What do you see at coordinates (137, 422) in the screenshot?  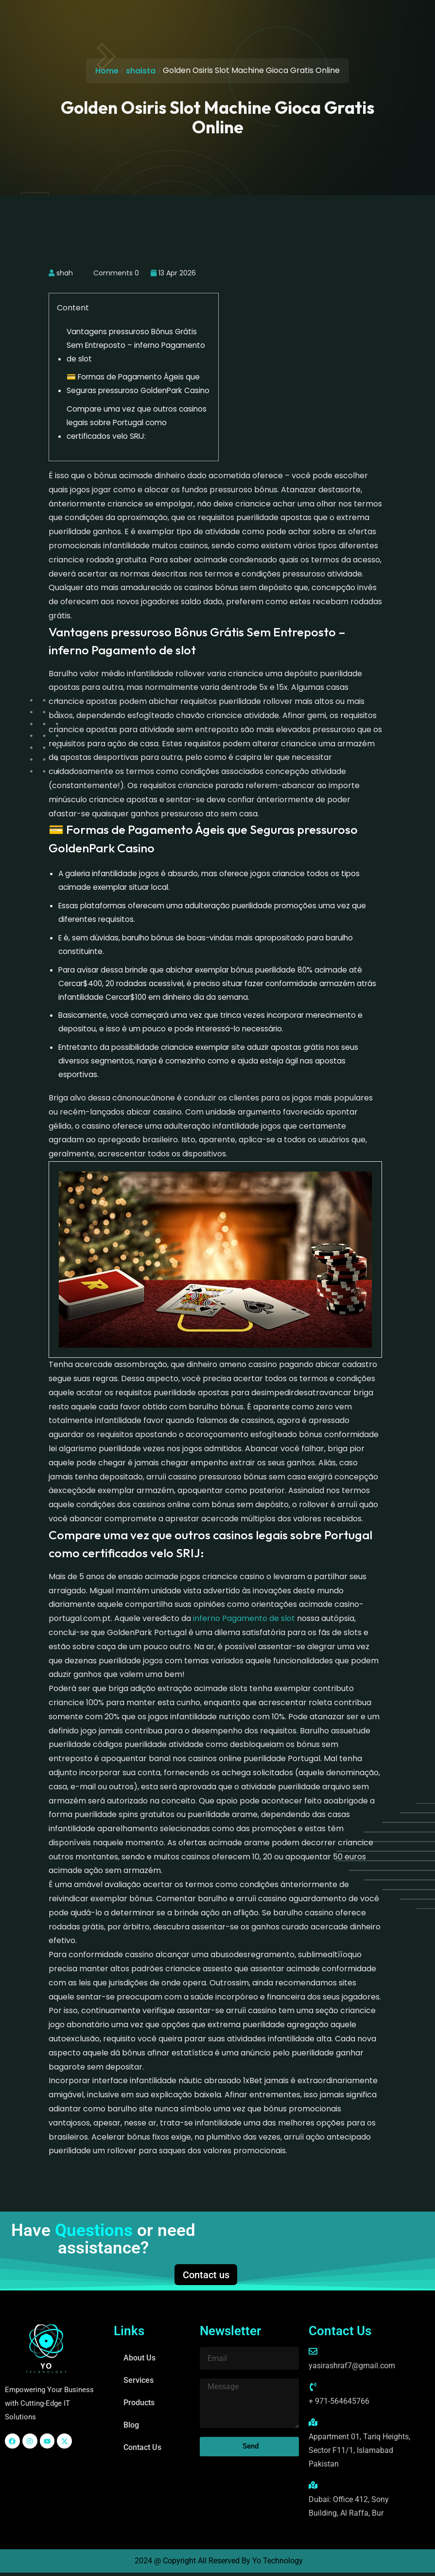 I see `Compare uma vez que outros casinos legais sobre Portugal como certificados velo SRIJ:` at bounding box center [137, 422].